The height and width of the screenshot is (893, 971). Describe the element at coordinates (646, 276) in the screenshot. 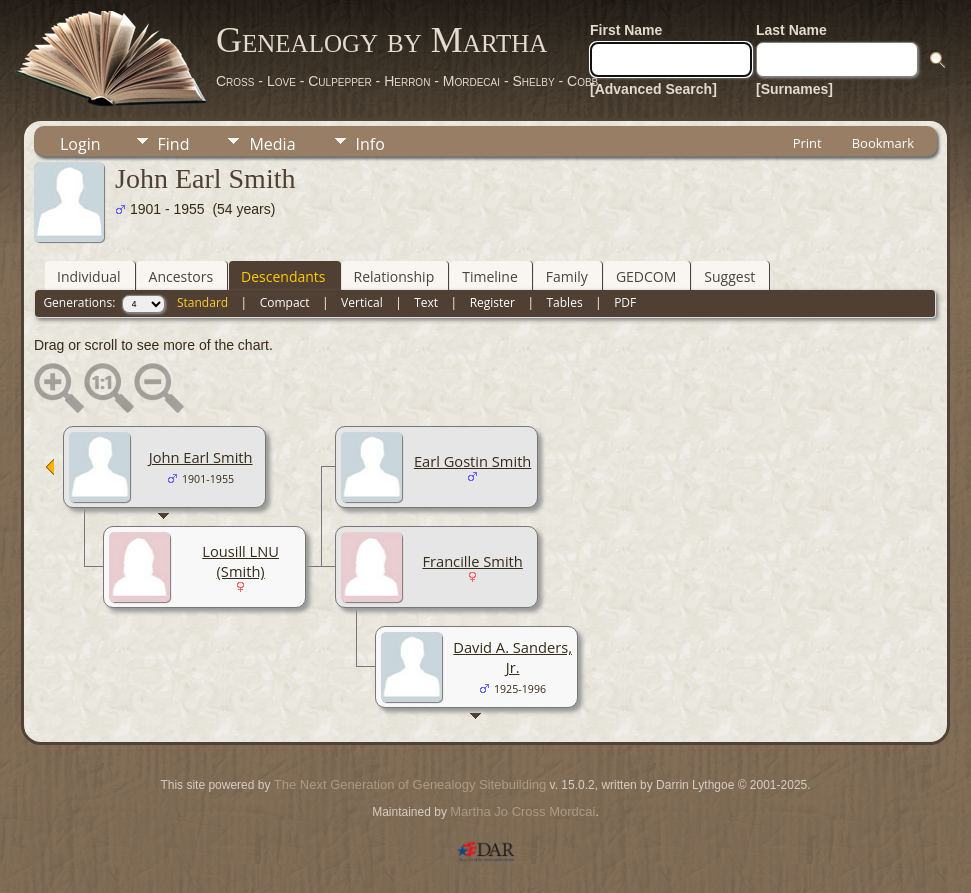

I see `GEDCOM` at that location.